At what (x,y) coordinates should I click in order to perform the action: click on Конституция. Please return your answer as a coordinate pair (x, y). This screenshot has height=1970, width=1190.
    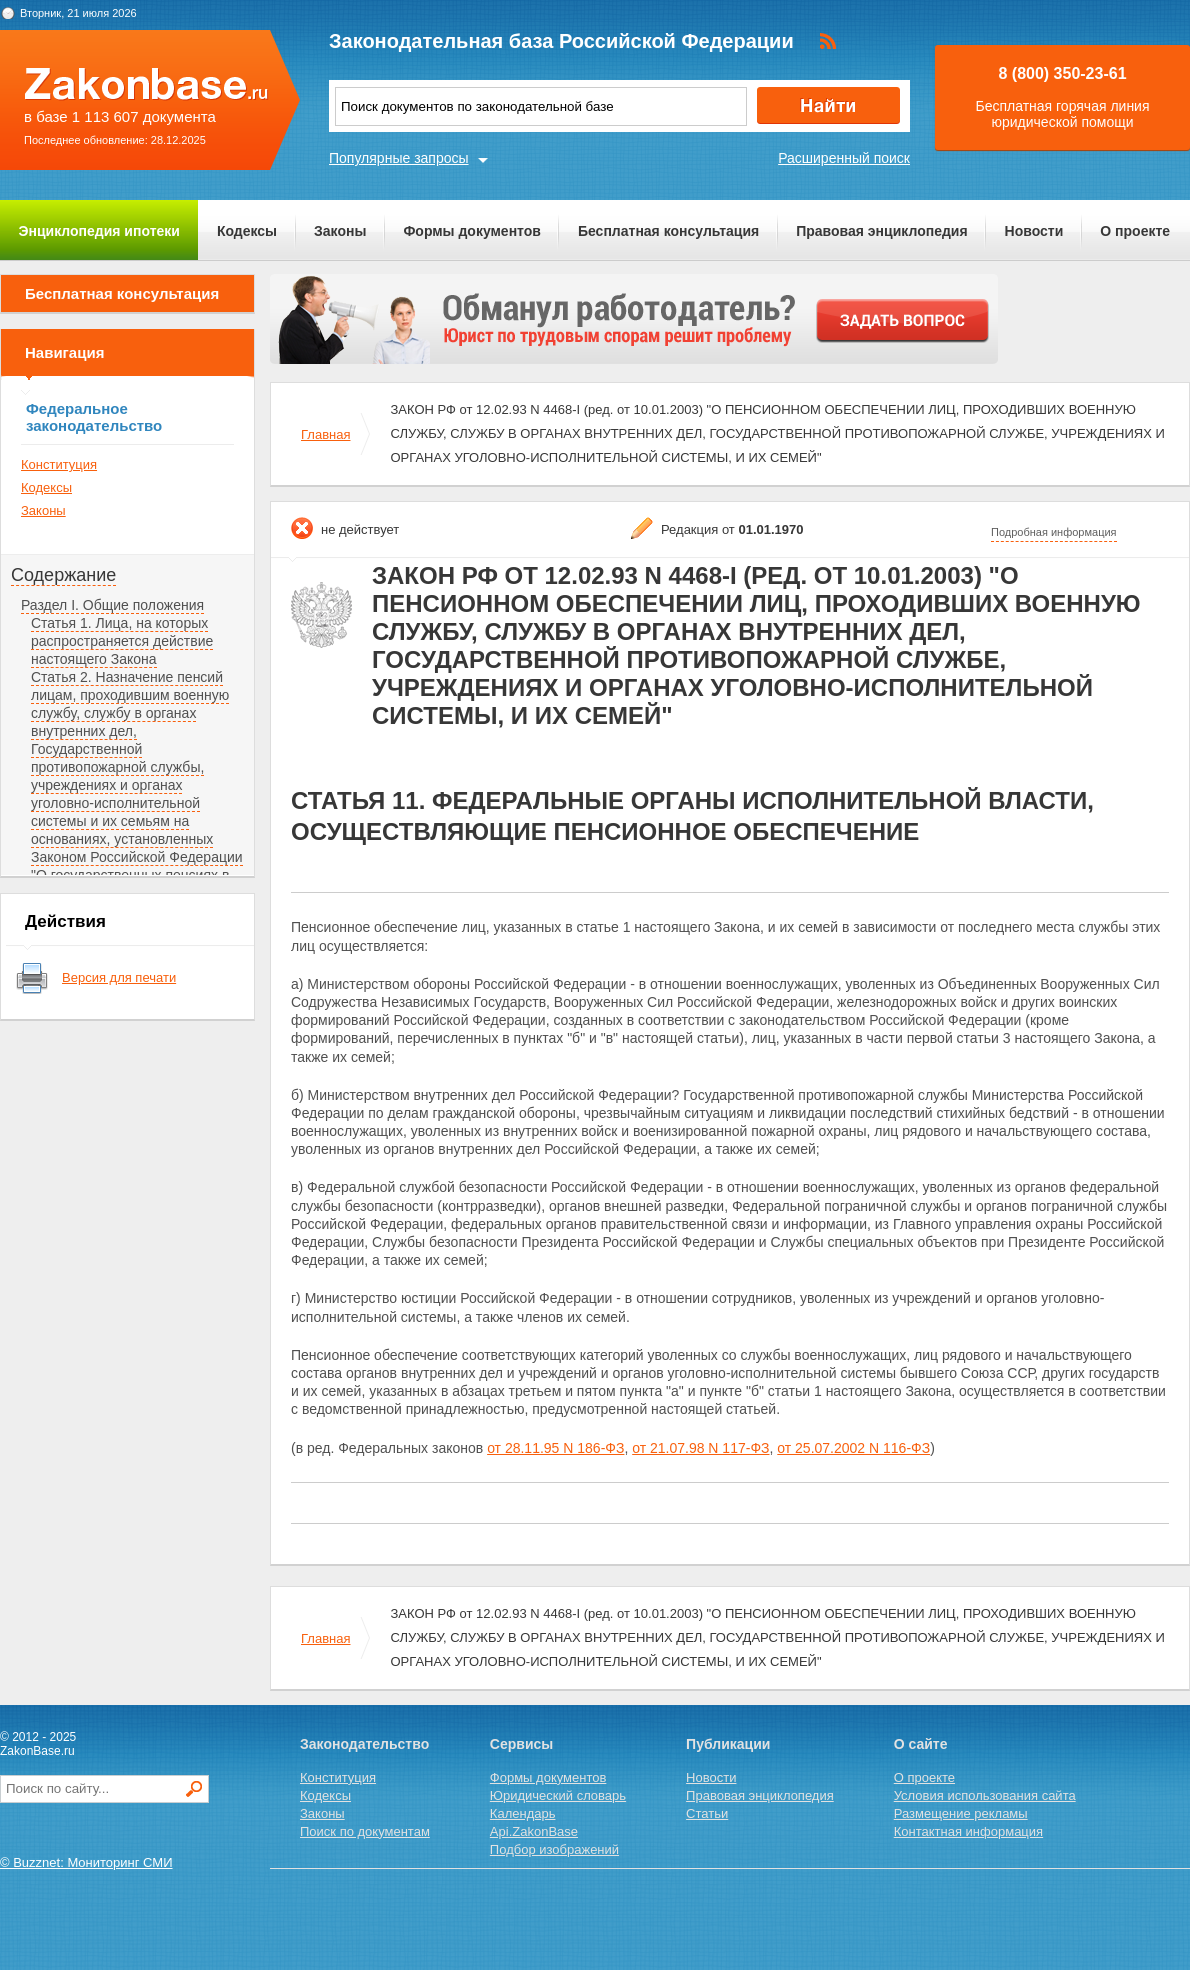
    Looking at the image, I should click on (59, 464).